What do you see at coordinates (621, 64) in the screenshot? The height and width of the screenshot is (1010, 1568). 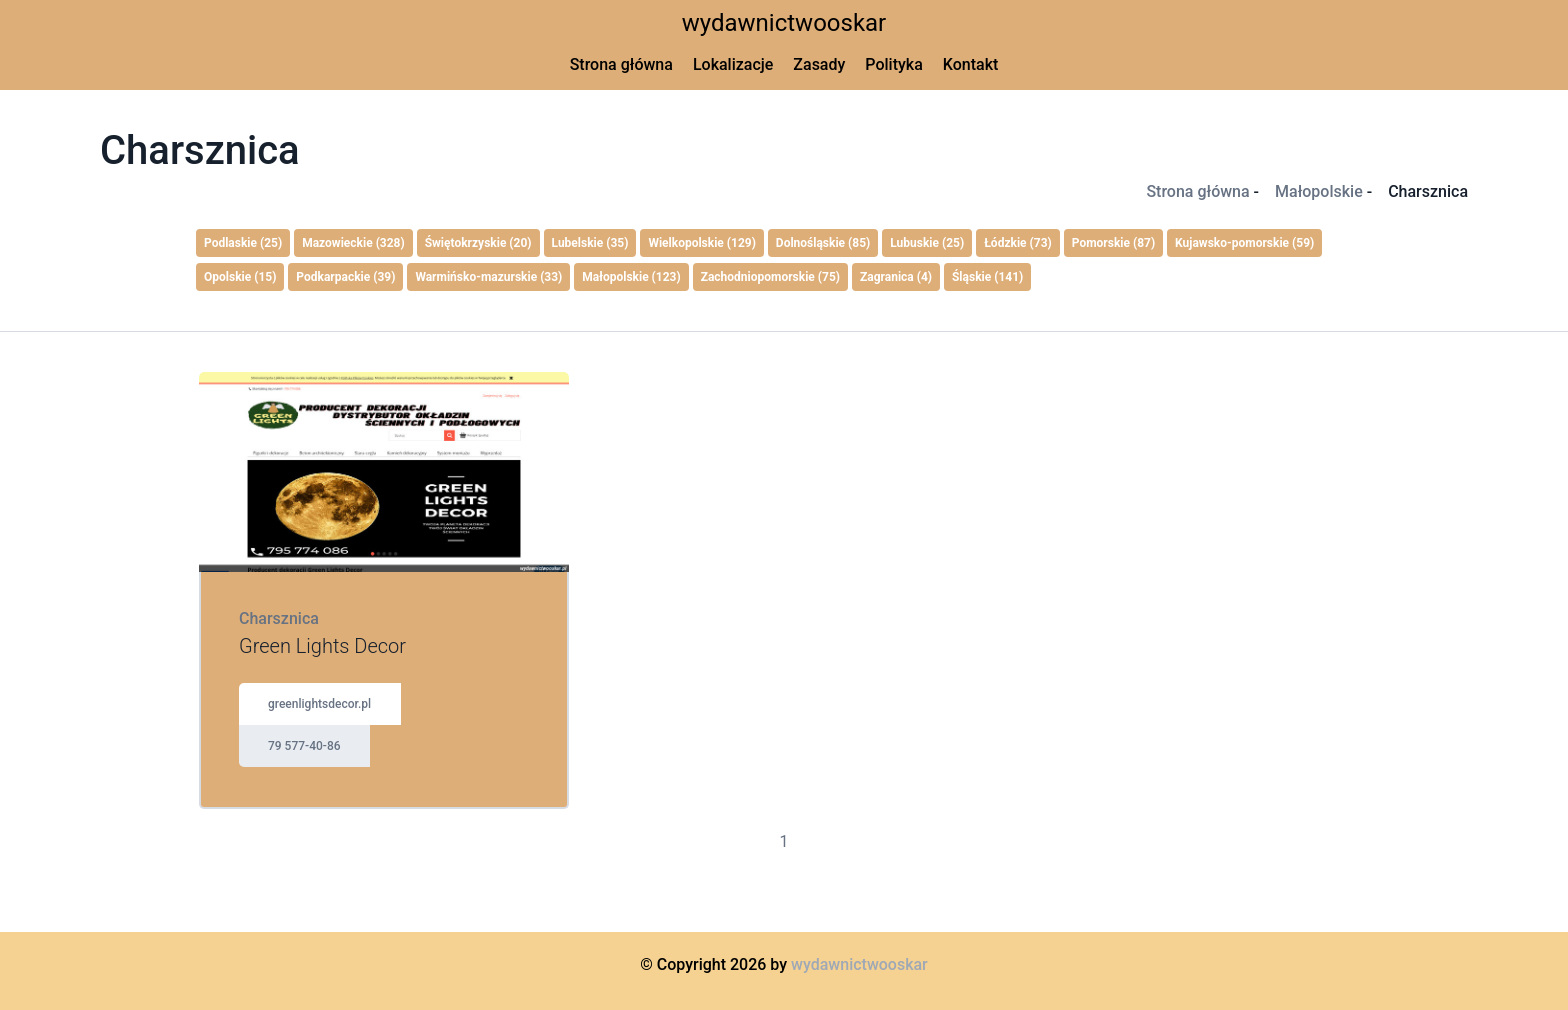 I see `Strona główna` at bounding box center [621, 64].